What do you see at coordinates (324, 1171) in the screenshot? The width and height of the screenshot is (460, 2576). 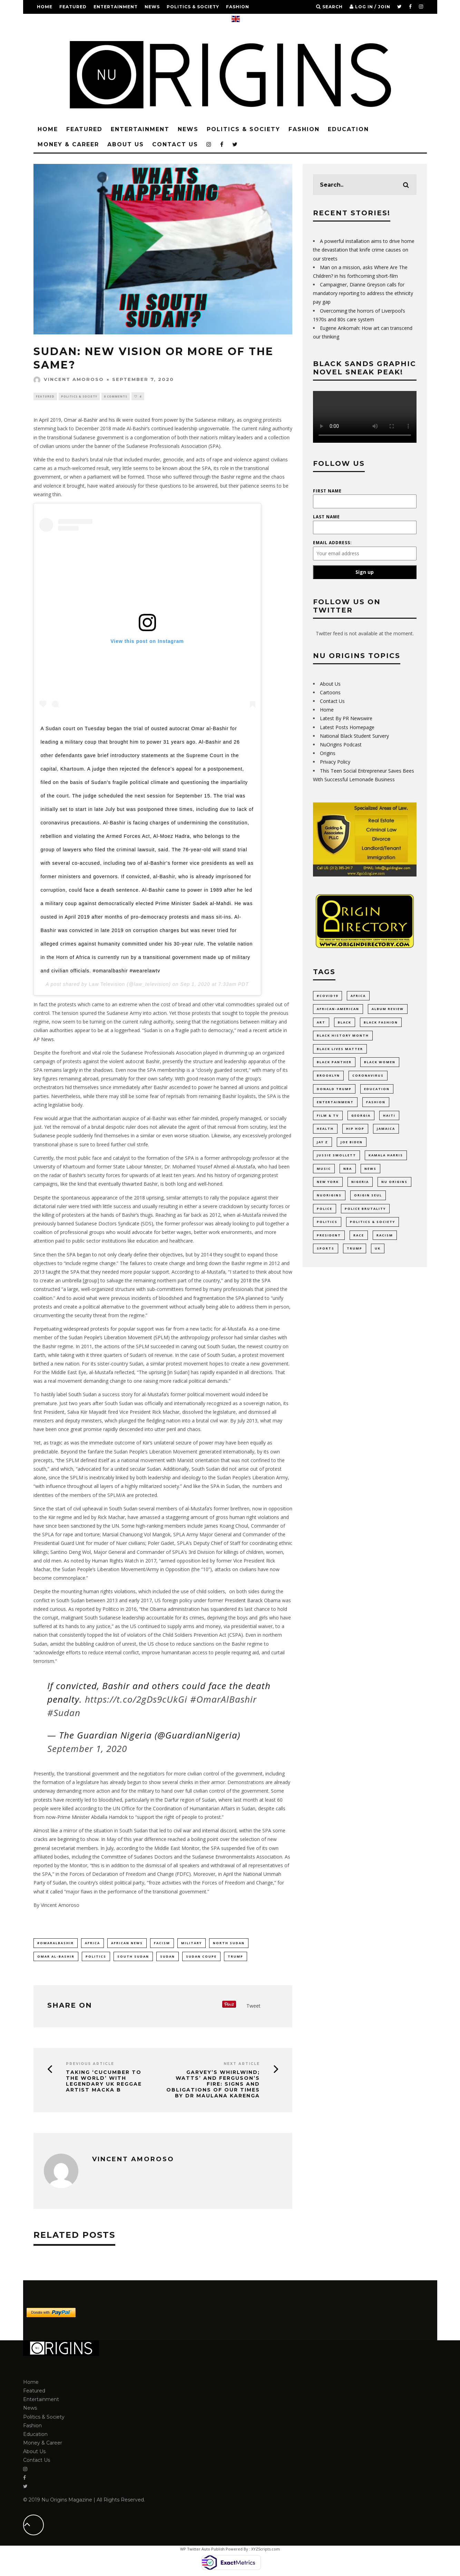 I see `Music [Music (33 items)]` at bounding box center [324, 1171].